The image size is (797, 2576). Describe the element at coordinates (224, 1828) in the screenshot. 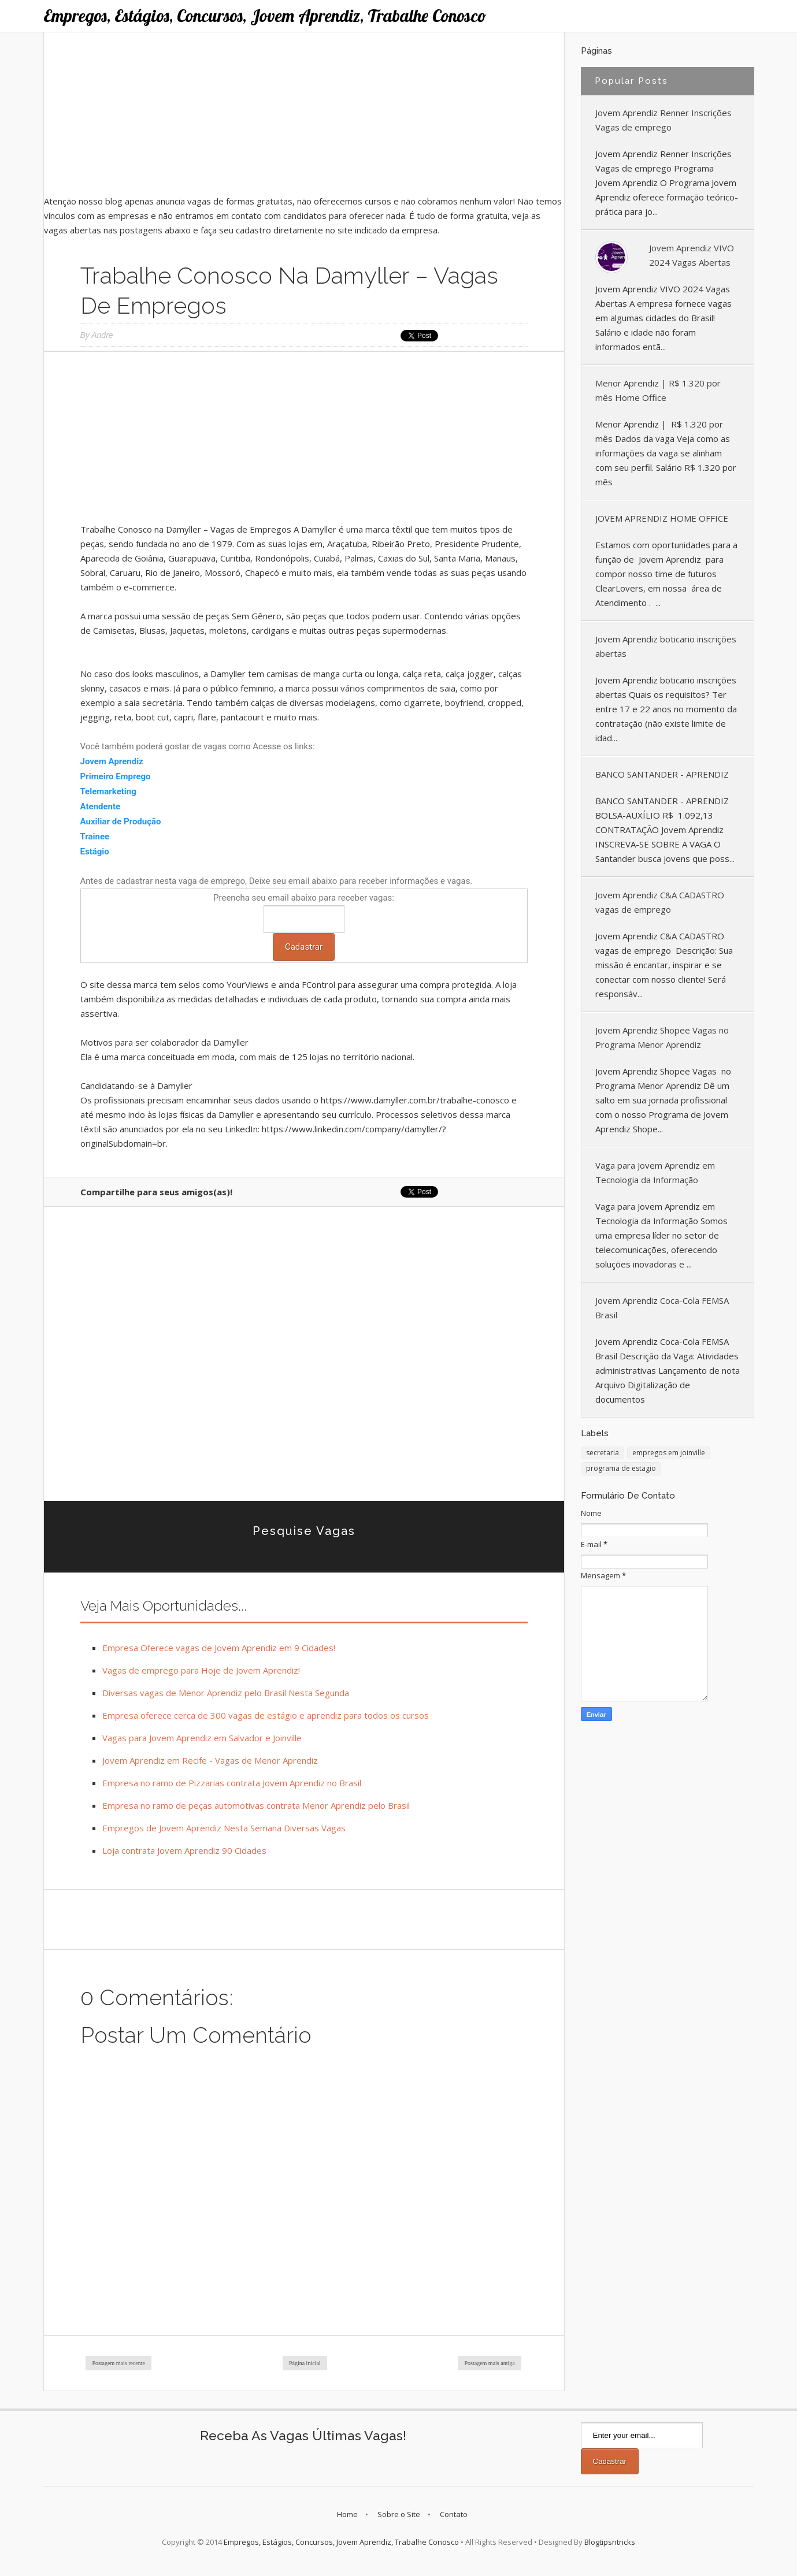

I see `Empregos de Jovem Aprendiz Nesta Semana Diversas Vagas` at that location.